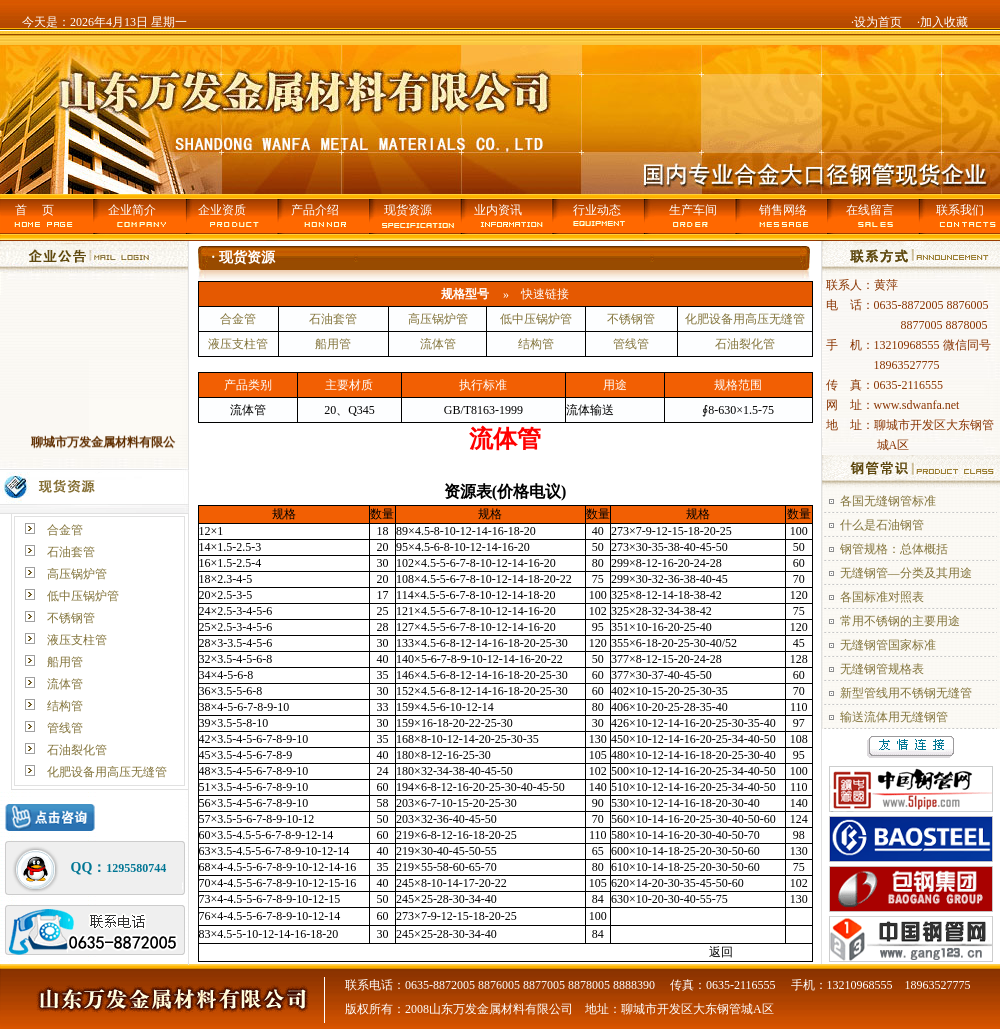 Image resolution: width=1000 pixels, height=1029 pixels. Describe the element at coordinates (900, 621) in the screenshot. I see `常用不锈钢的主要用途` at that location.